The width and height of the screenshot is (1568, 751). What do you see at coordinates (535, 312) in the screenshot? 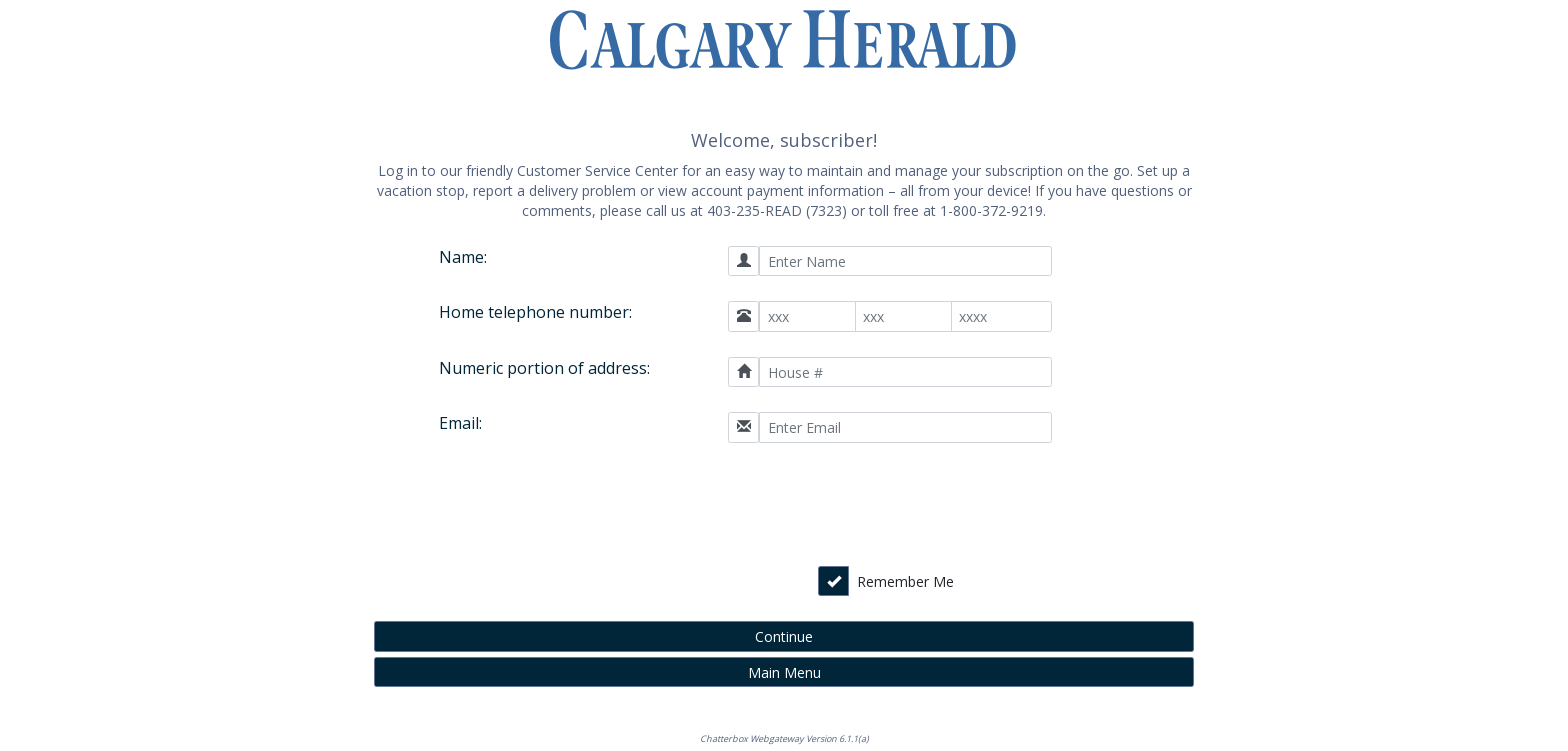
I see `Home telephone number:` at bounding box center [535, 312].